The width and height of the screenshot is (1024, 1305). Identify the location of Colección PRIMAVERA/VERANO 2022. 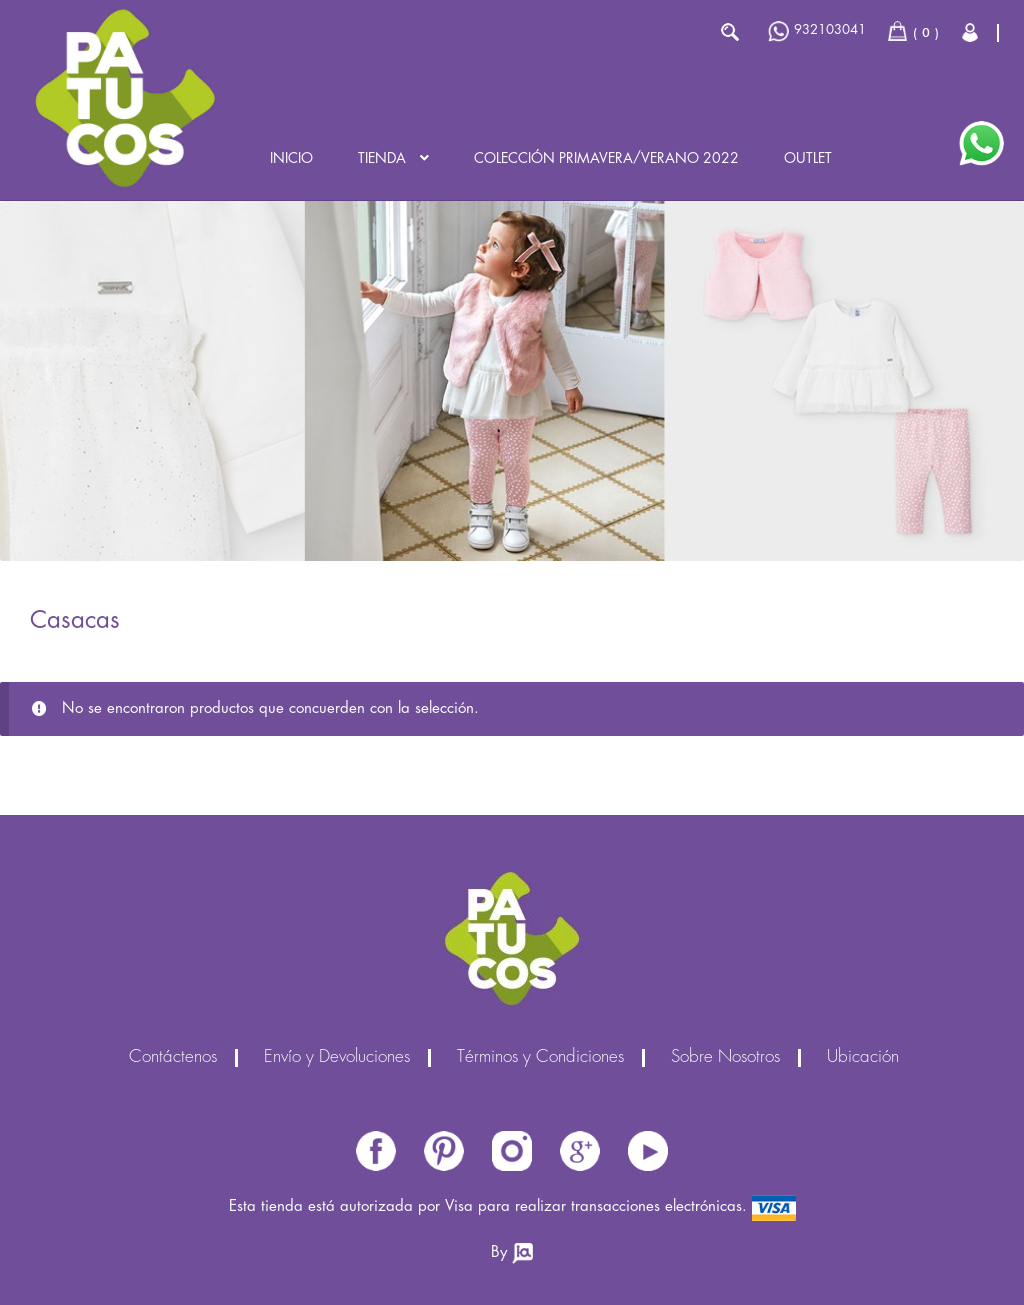
(606, 159).